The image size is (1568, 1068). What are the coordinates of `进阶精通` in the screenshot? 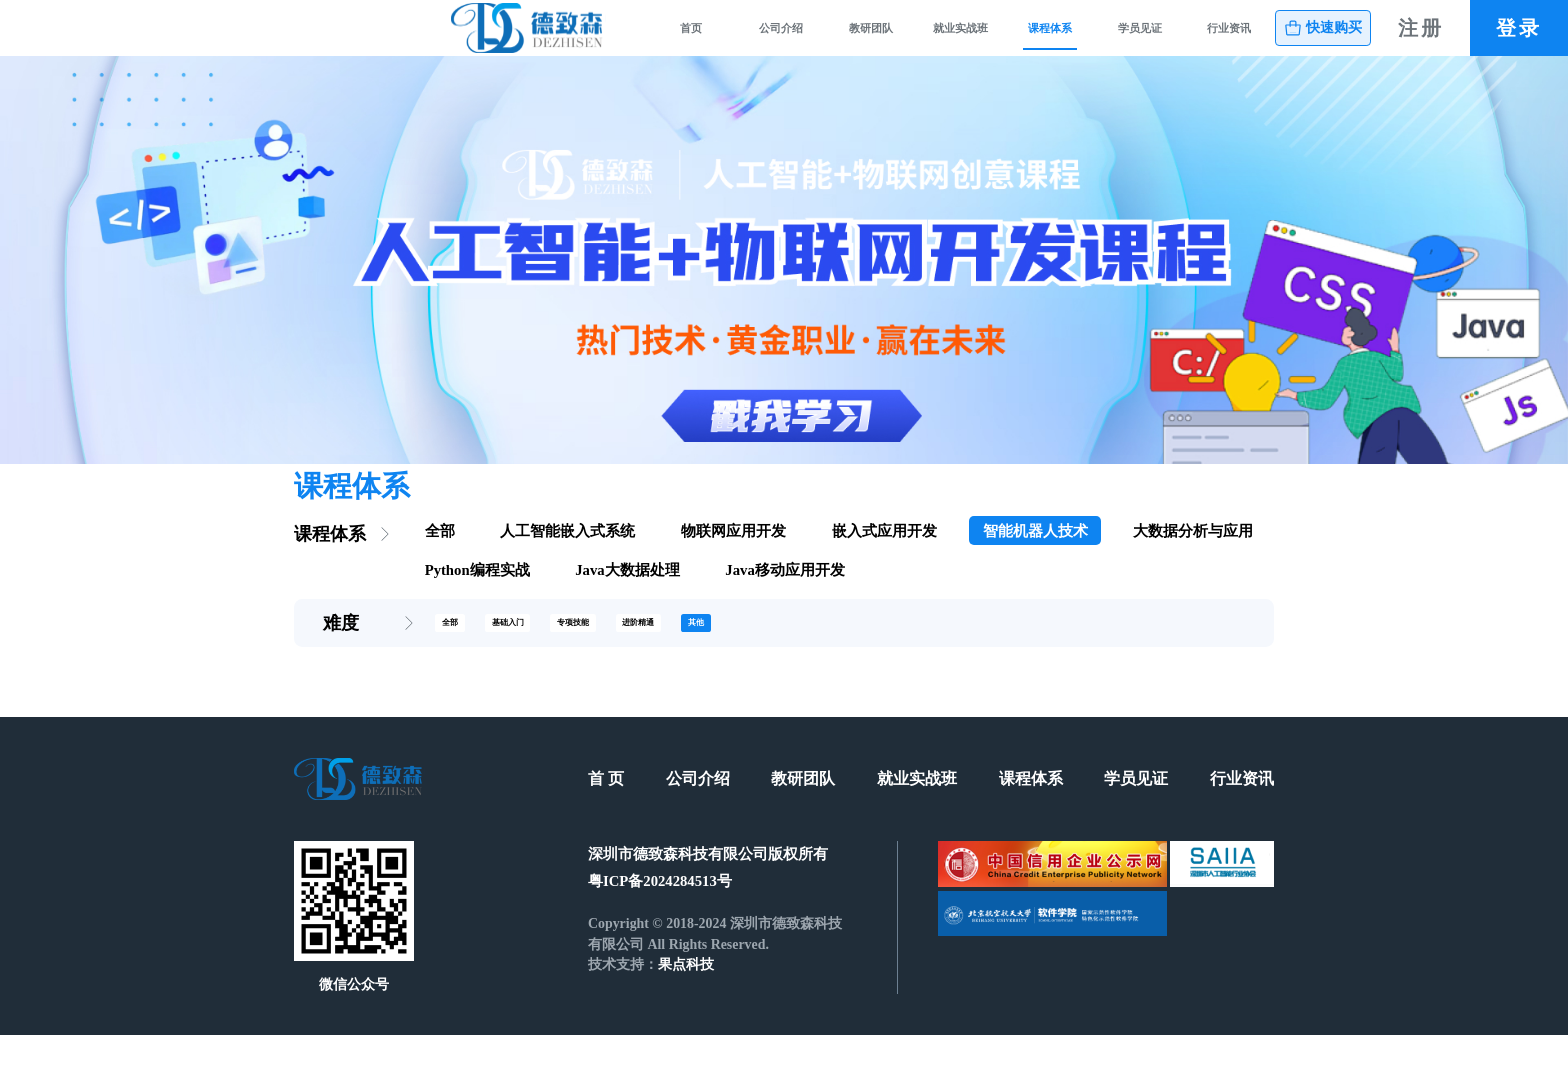 It's located at (765, 652).